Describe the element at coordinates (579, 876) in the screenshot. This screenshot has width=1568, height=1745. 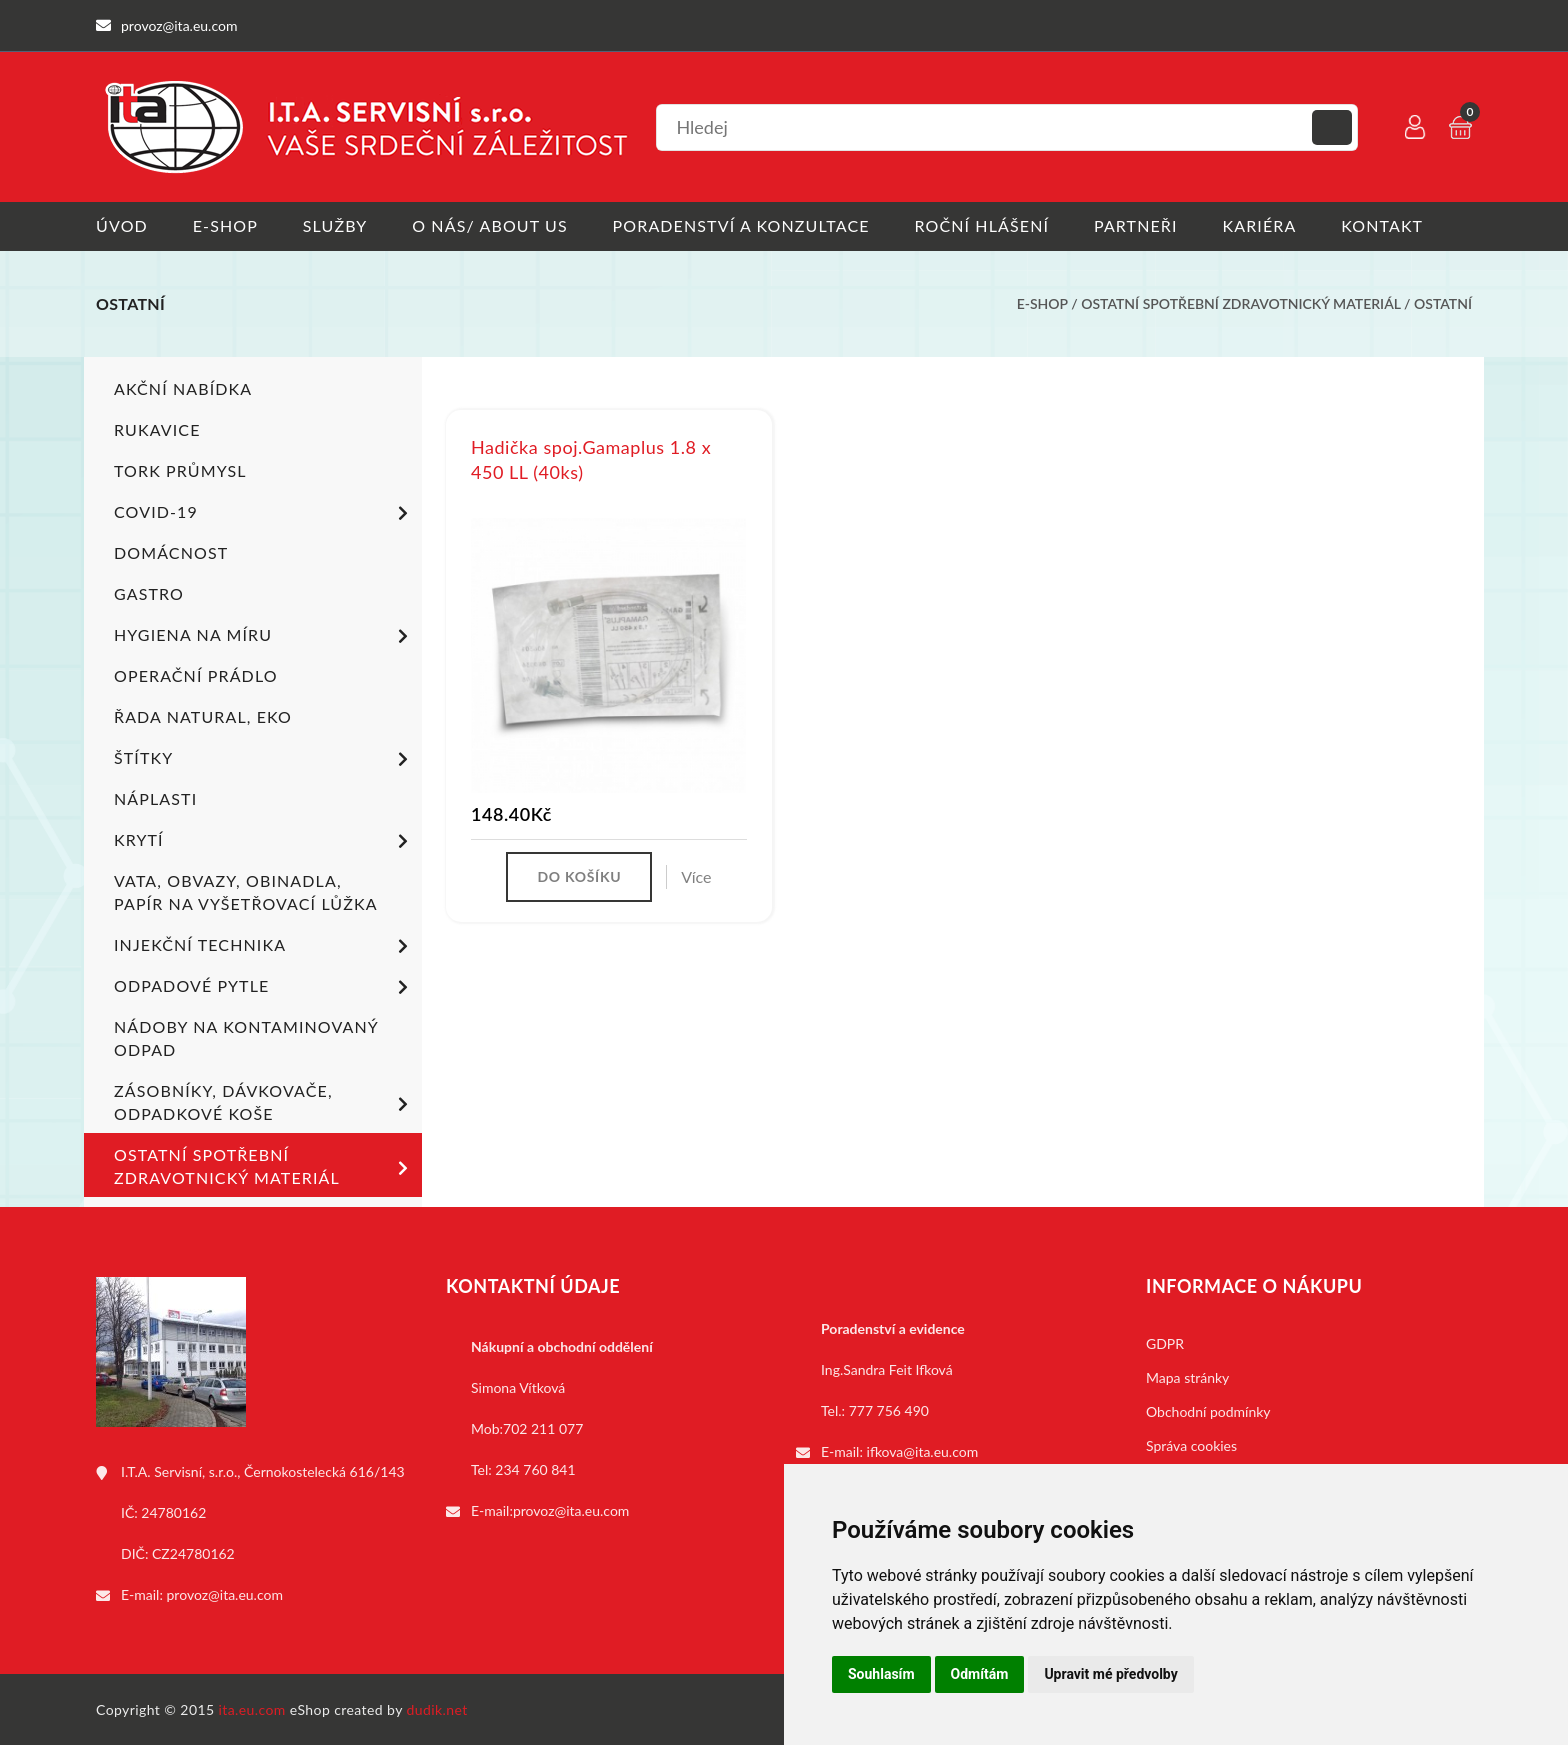
I see `Do košíku` at that location.